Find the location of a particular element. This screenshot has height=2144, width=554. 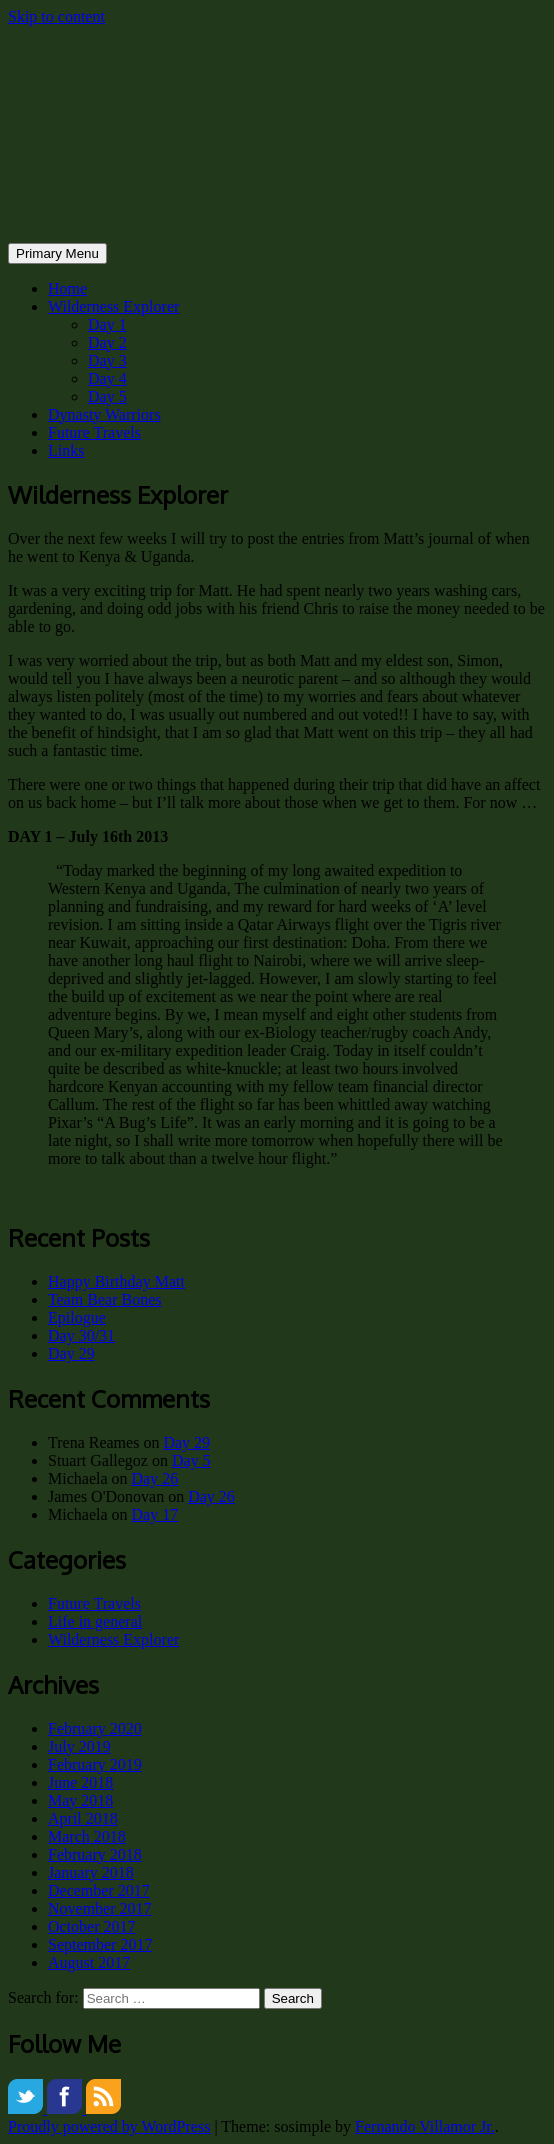

Day 29 is located at coordinates (71, 1353).